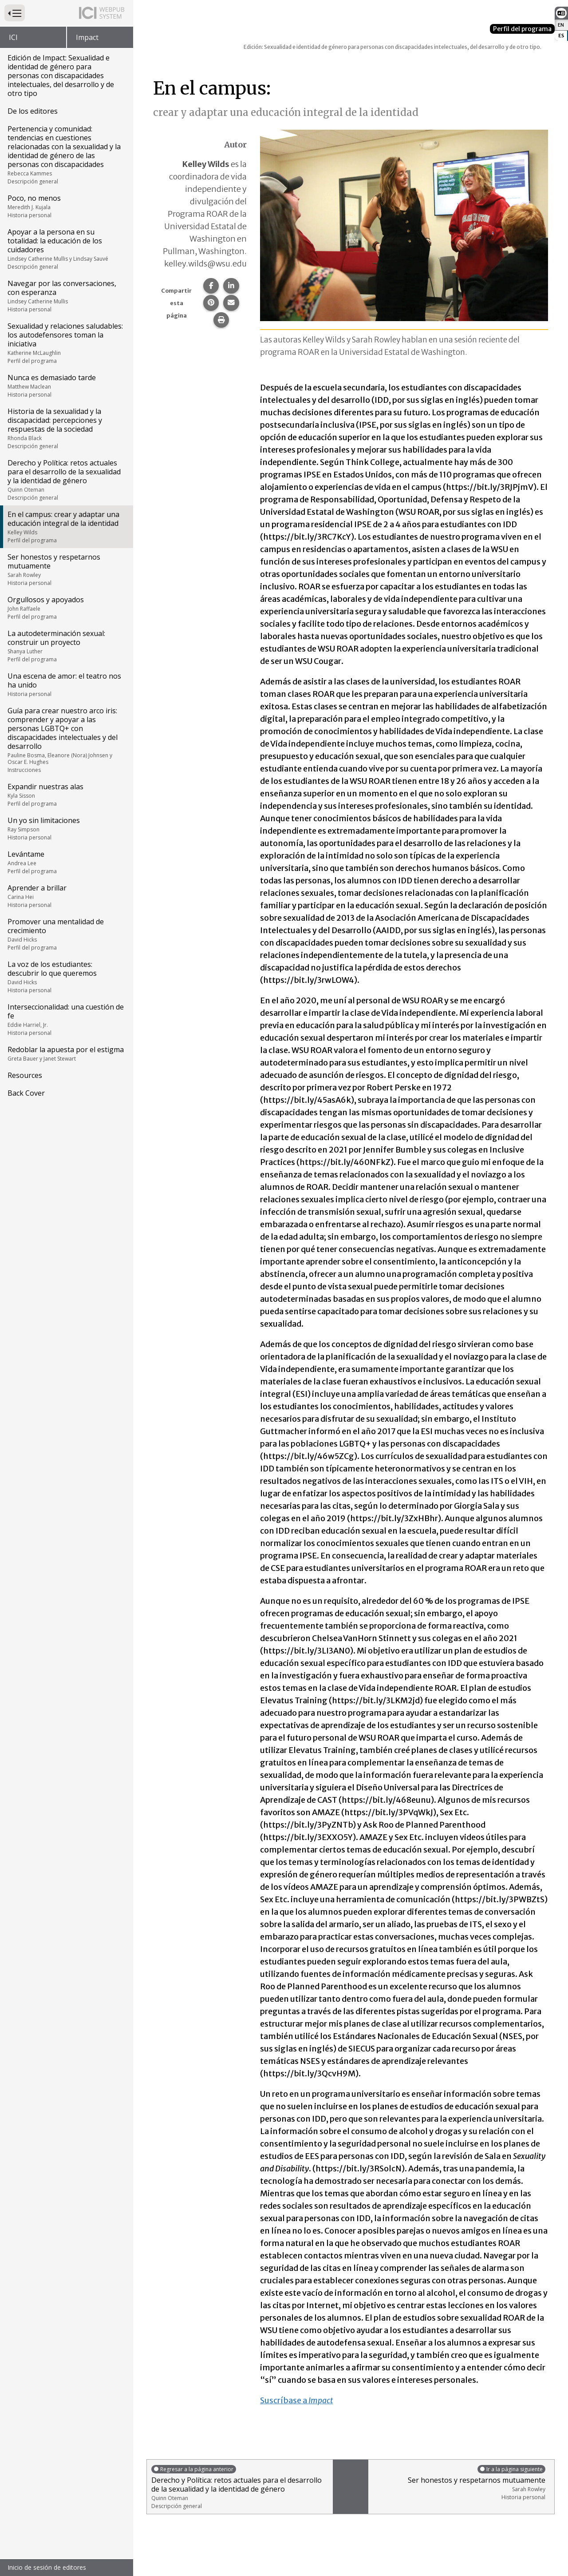 This screenshot has width=568, height=2576. I want to click on En el campus: crear y adaptar una educación integral de la identidad, so click(66, 526).